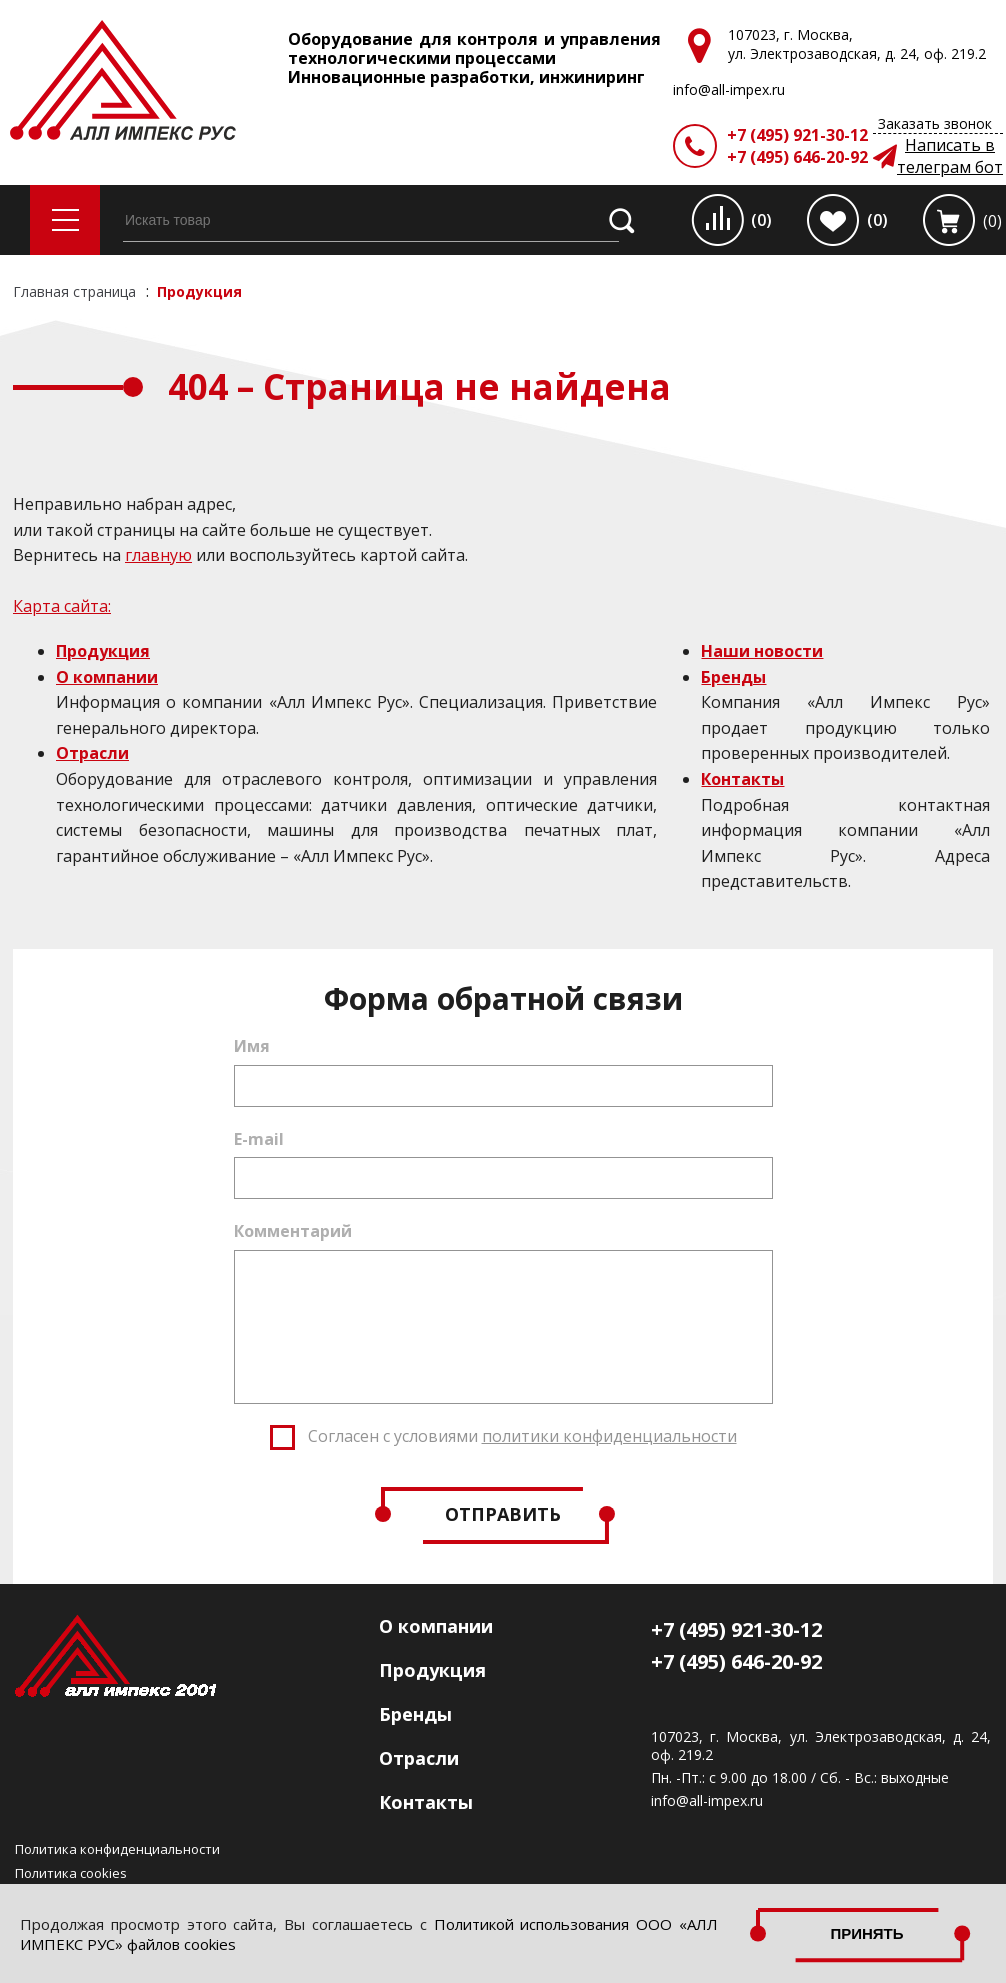  Describe the element at coordinates (103, 651) in the screenshot. I see `Продукция` at that location.